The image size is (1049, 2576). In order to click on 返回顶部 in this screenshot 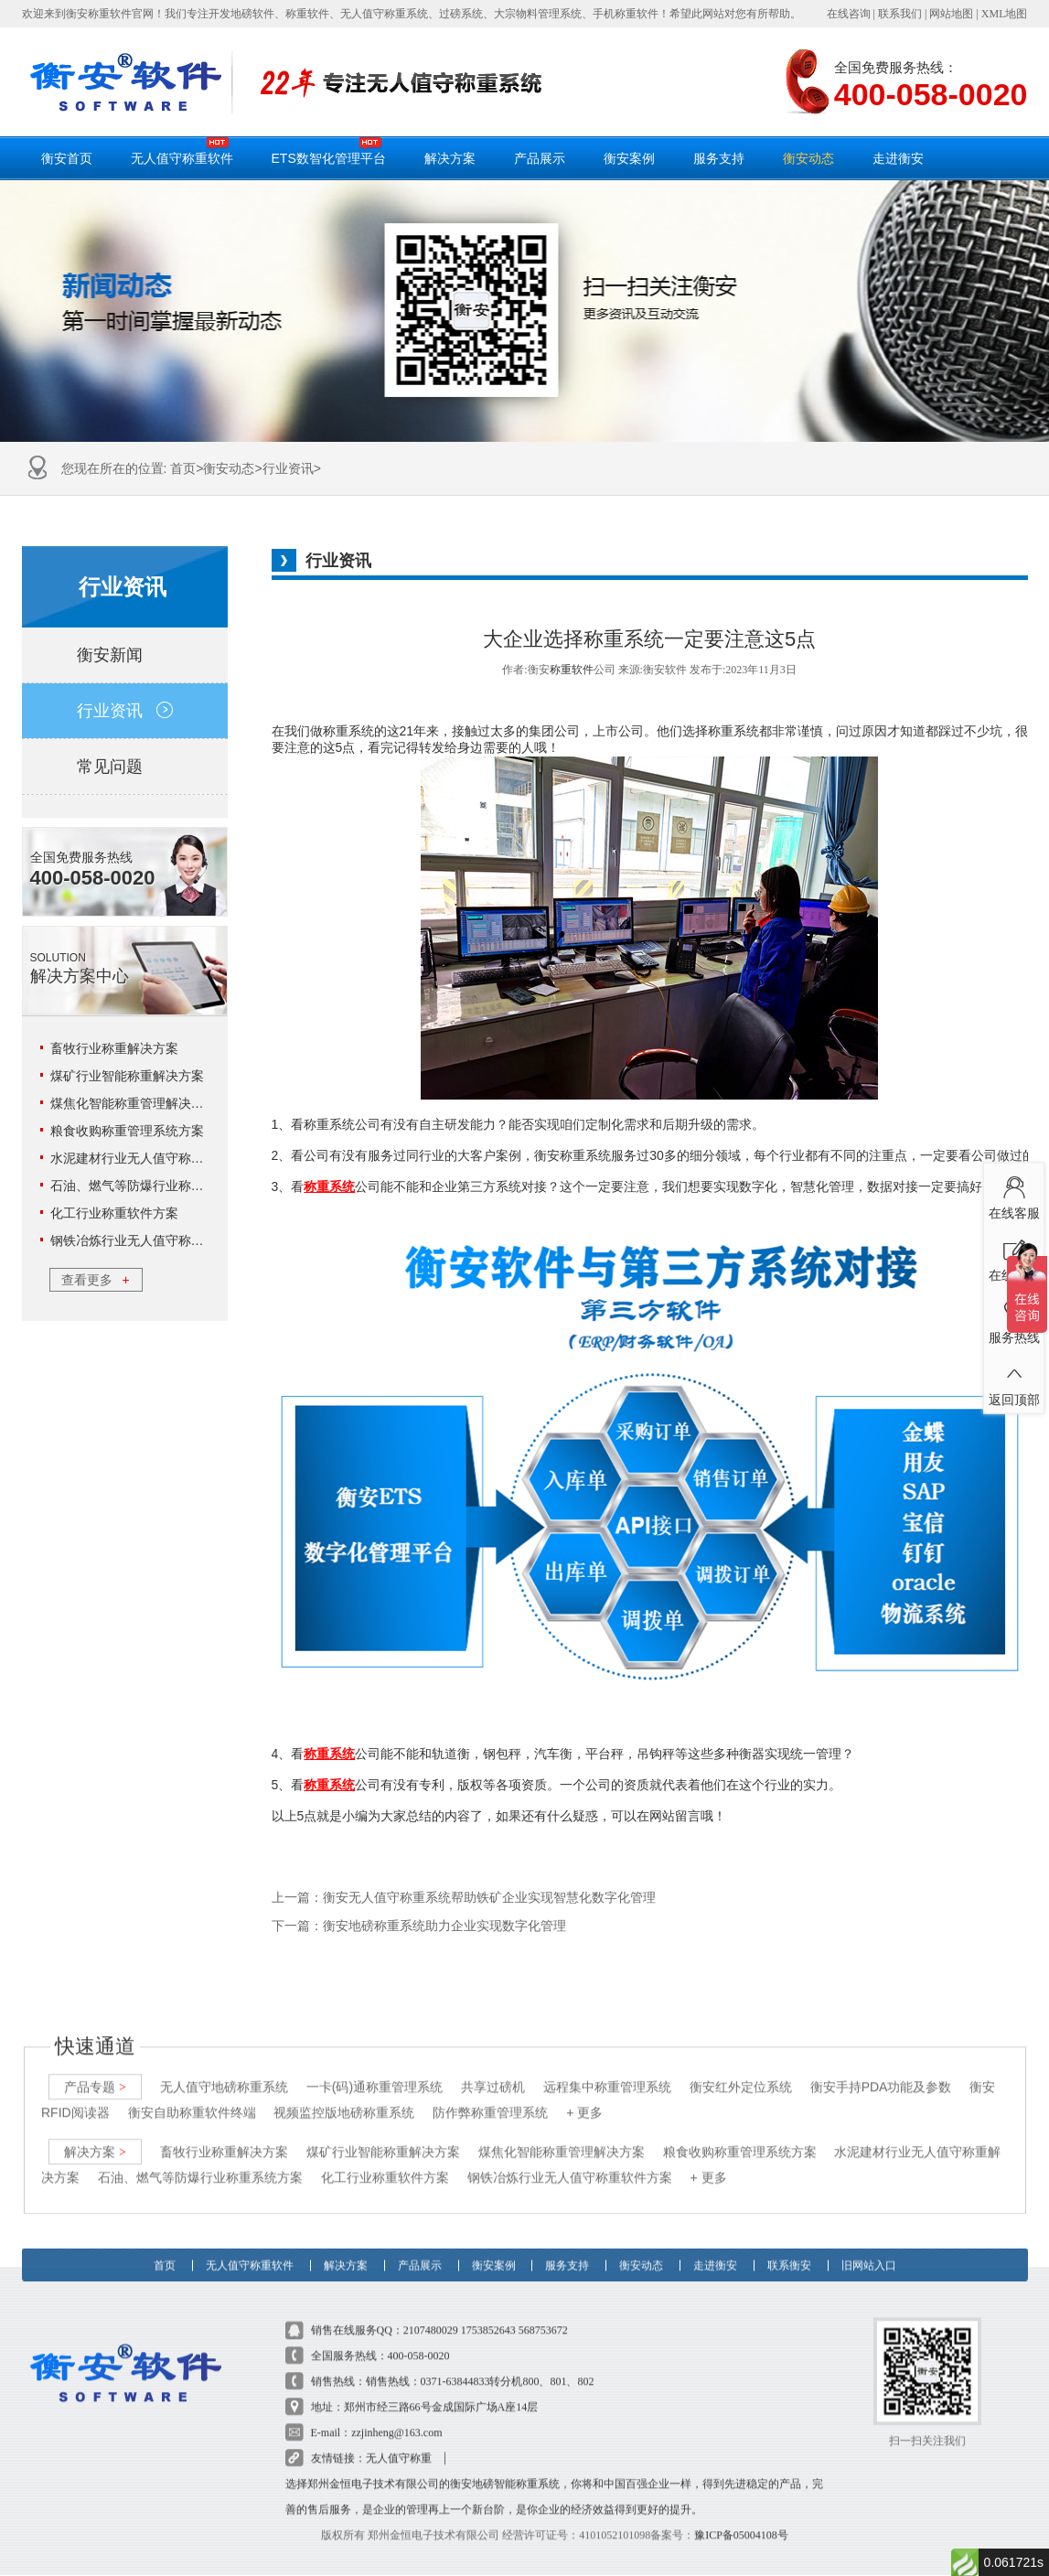, I will do `click(1014, 1381)`.